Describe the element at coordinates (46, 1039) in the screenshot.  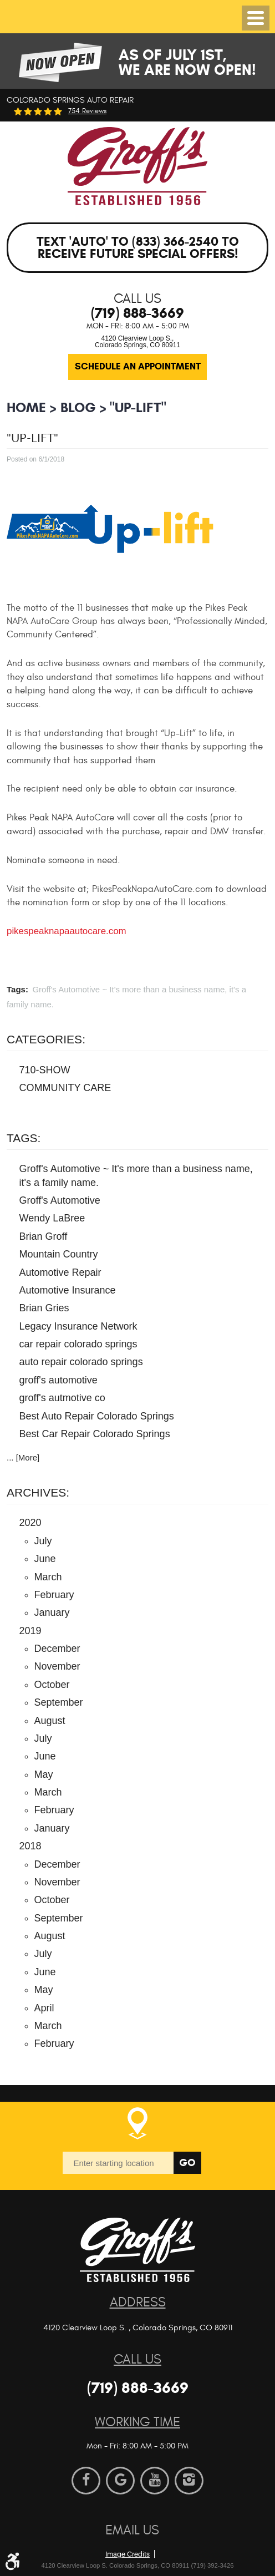
I see `Categories:` at that location.